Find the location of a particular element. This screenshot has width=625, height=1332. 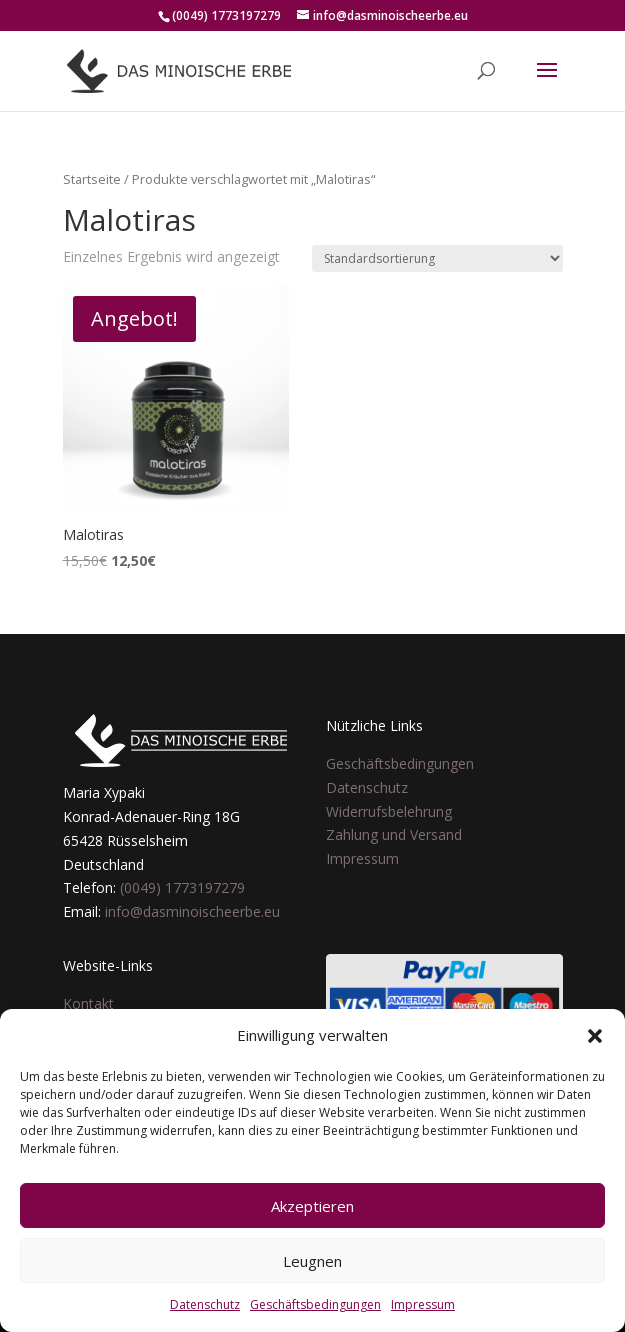

Impressum is located at coordinates (423, 1304).